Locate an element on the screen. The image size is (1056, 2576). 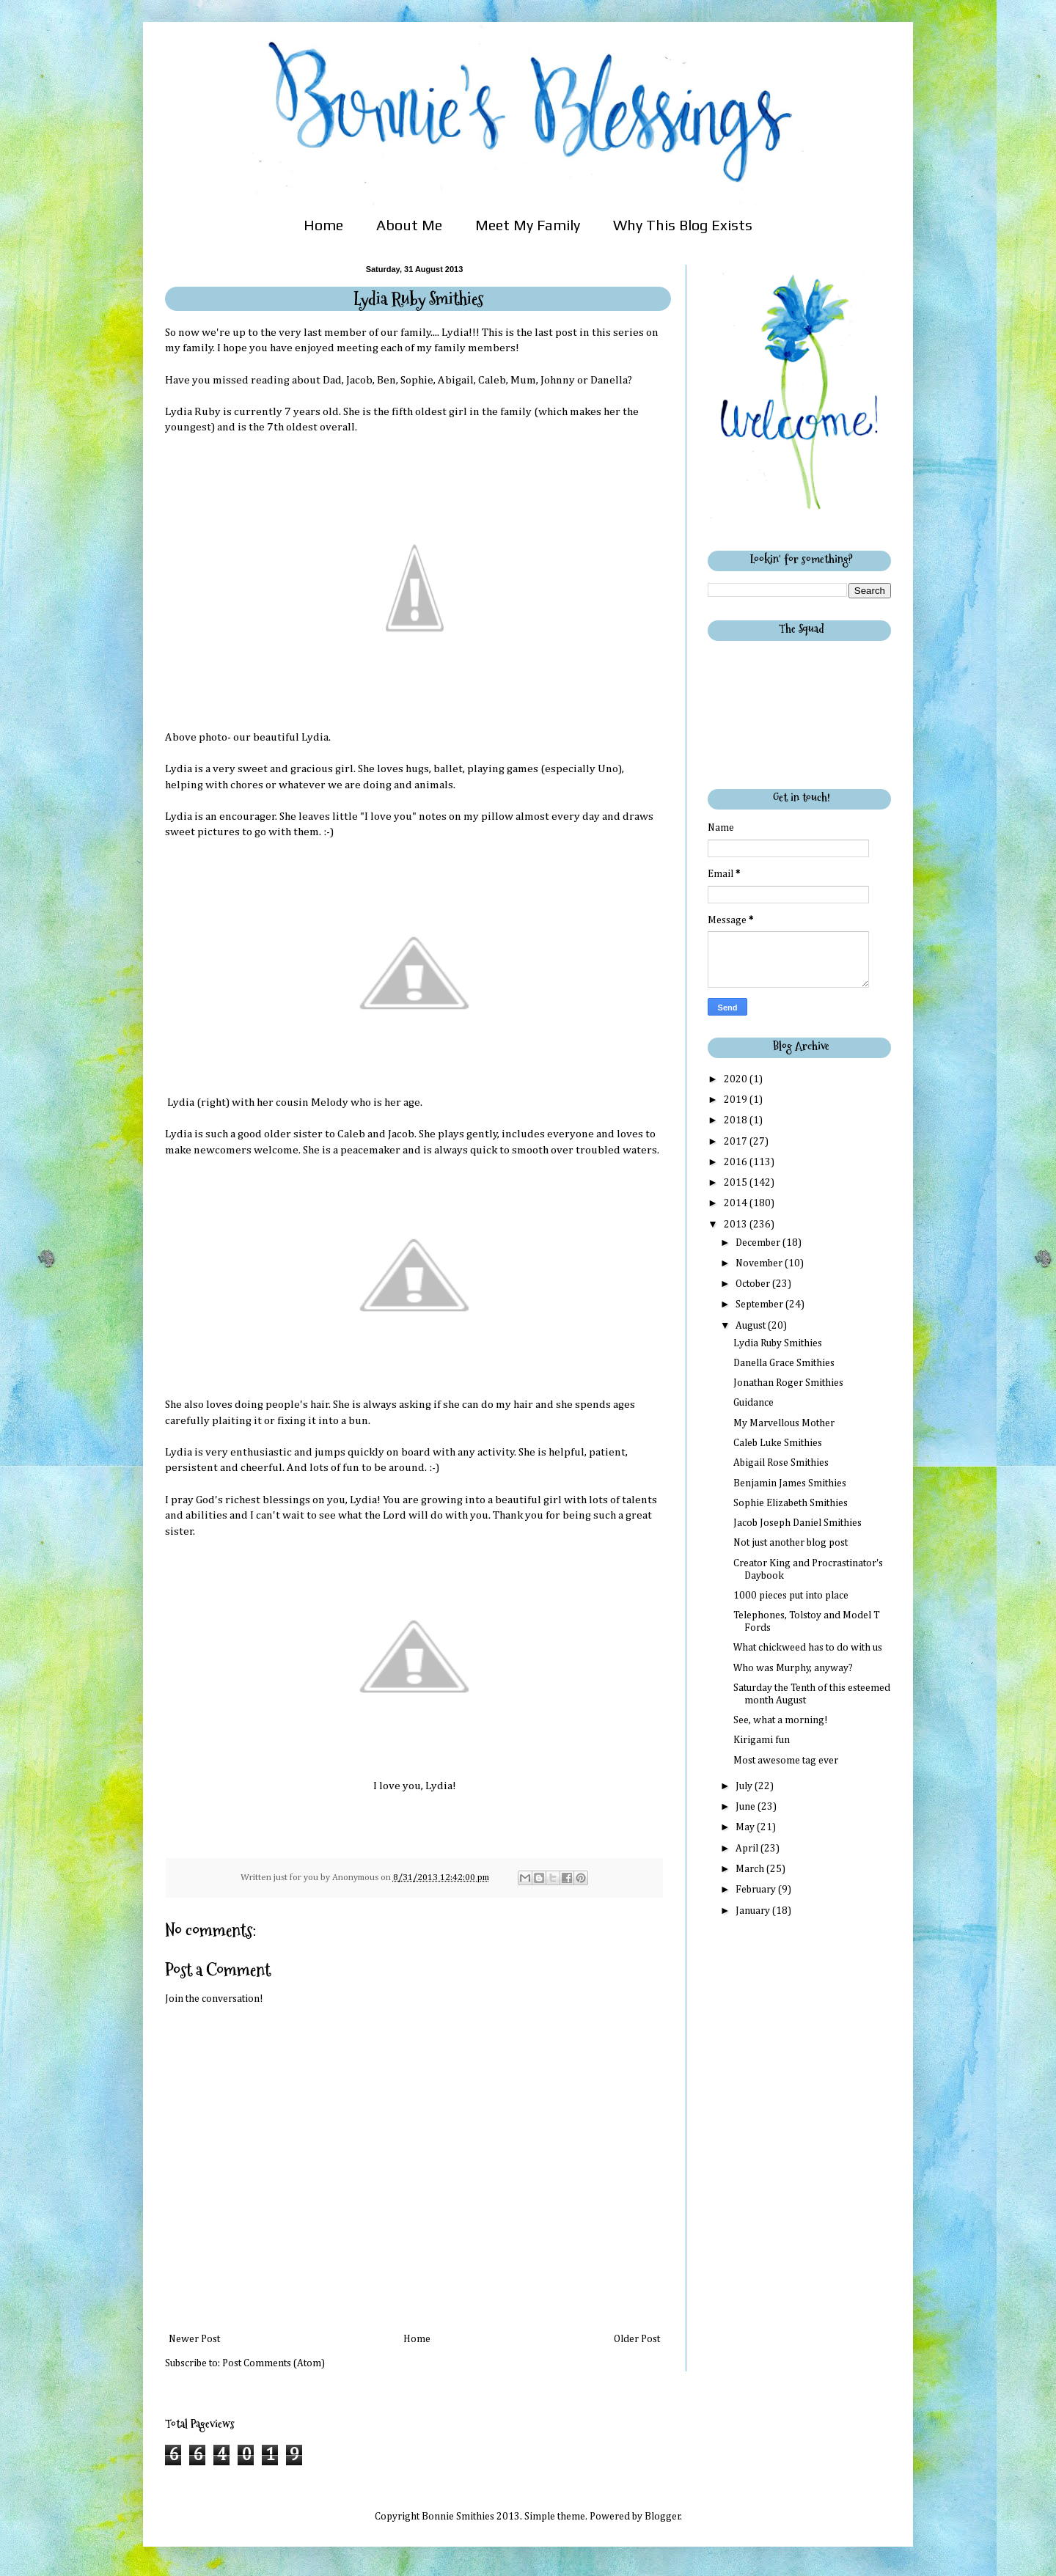
Kirigami fun is located at coordinates (761, 1740).